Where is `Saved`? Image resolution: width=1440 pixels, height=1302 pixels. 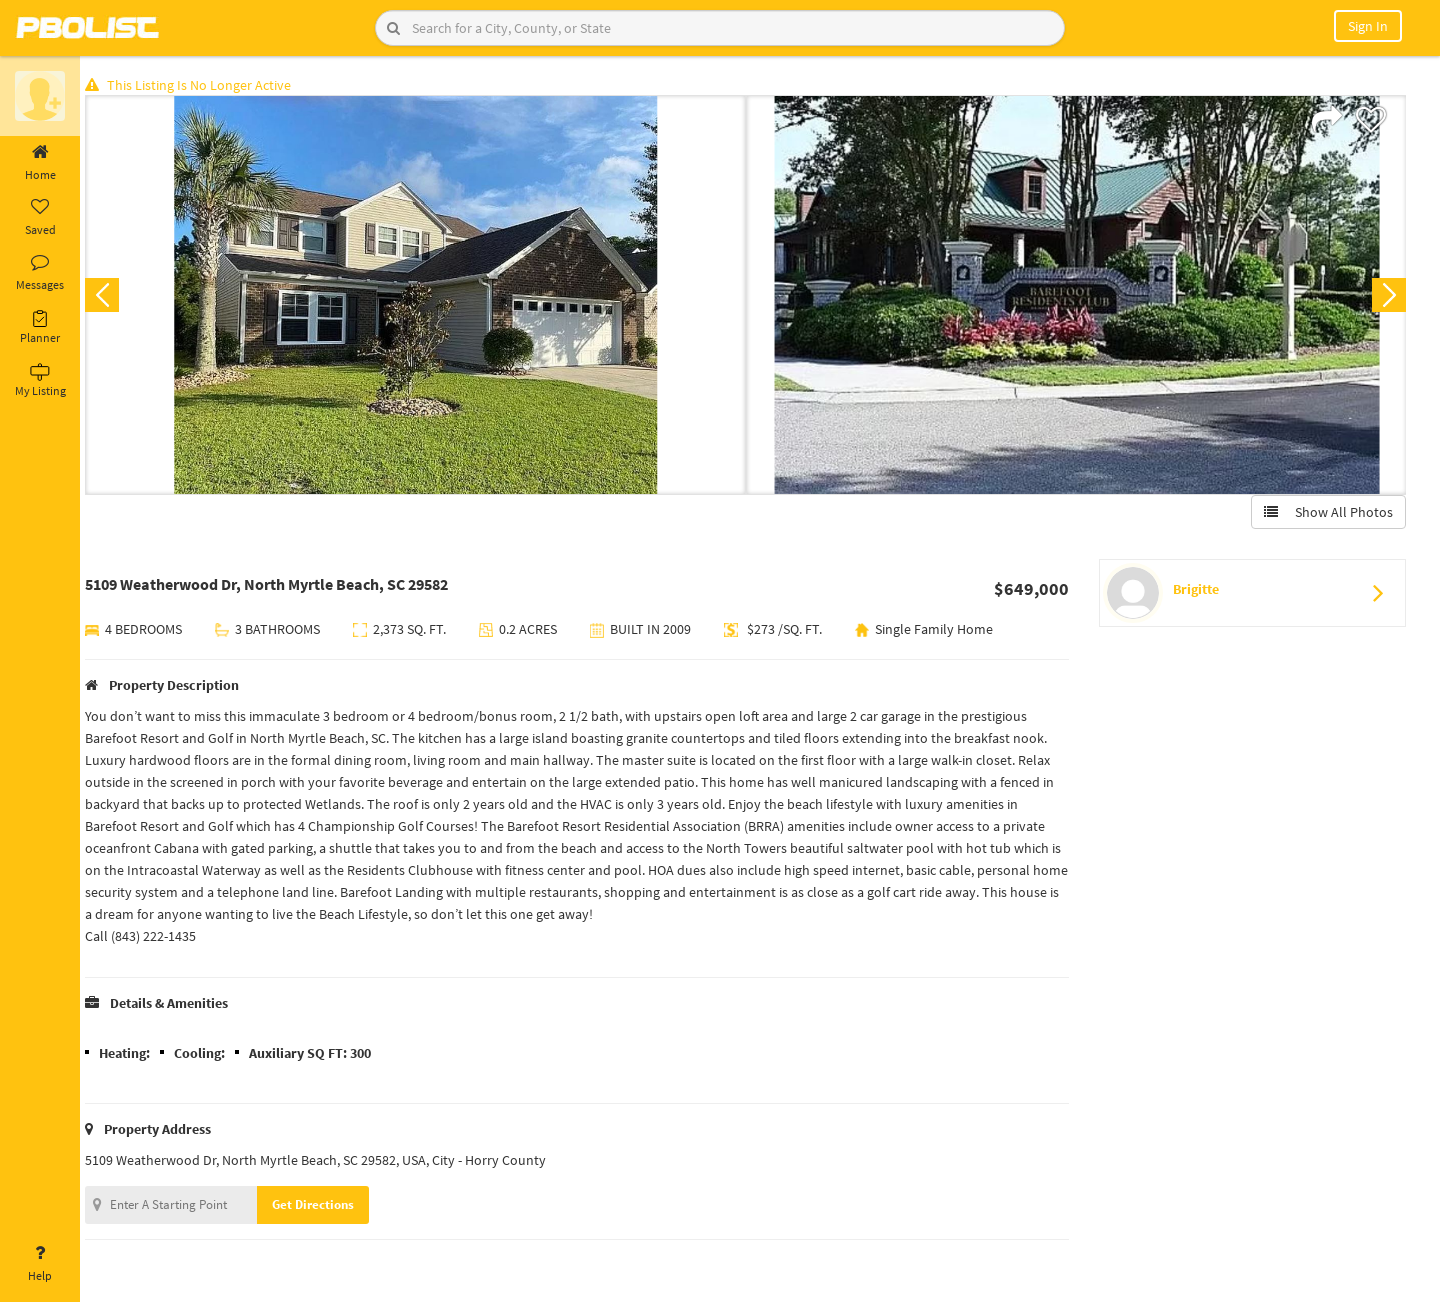
Saved is located at coordinates (40, 218).